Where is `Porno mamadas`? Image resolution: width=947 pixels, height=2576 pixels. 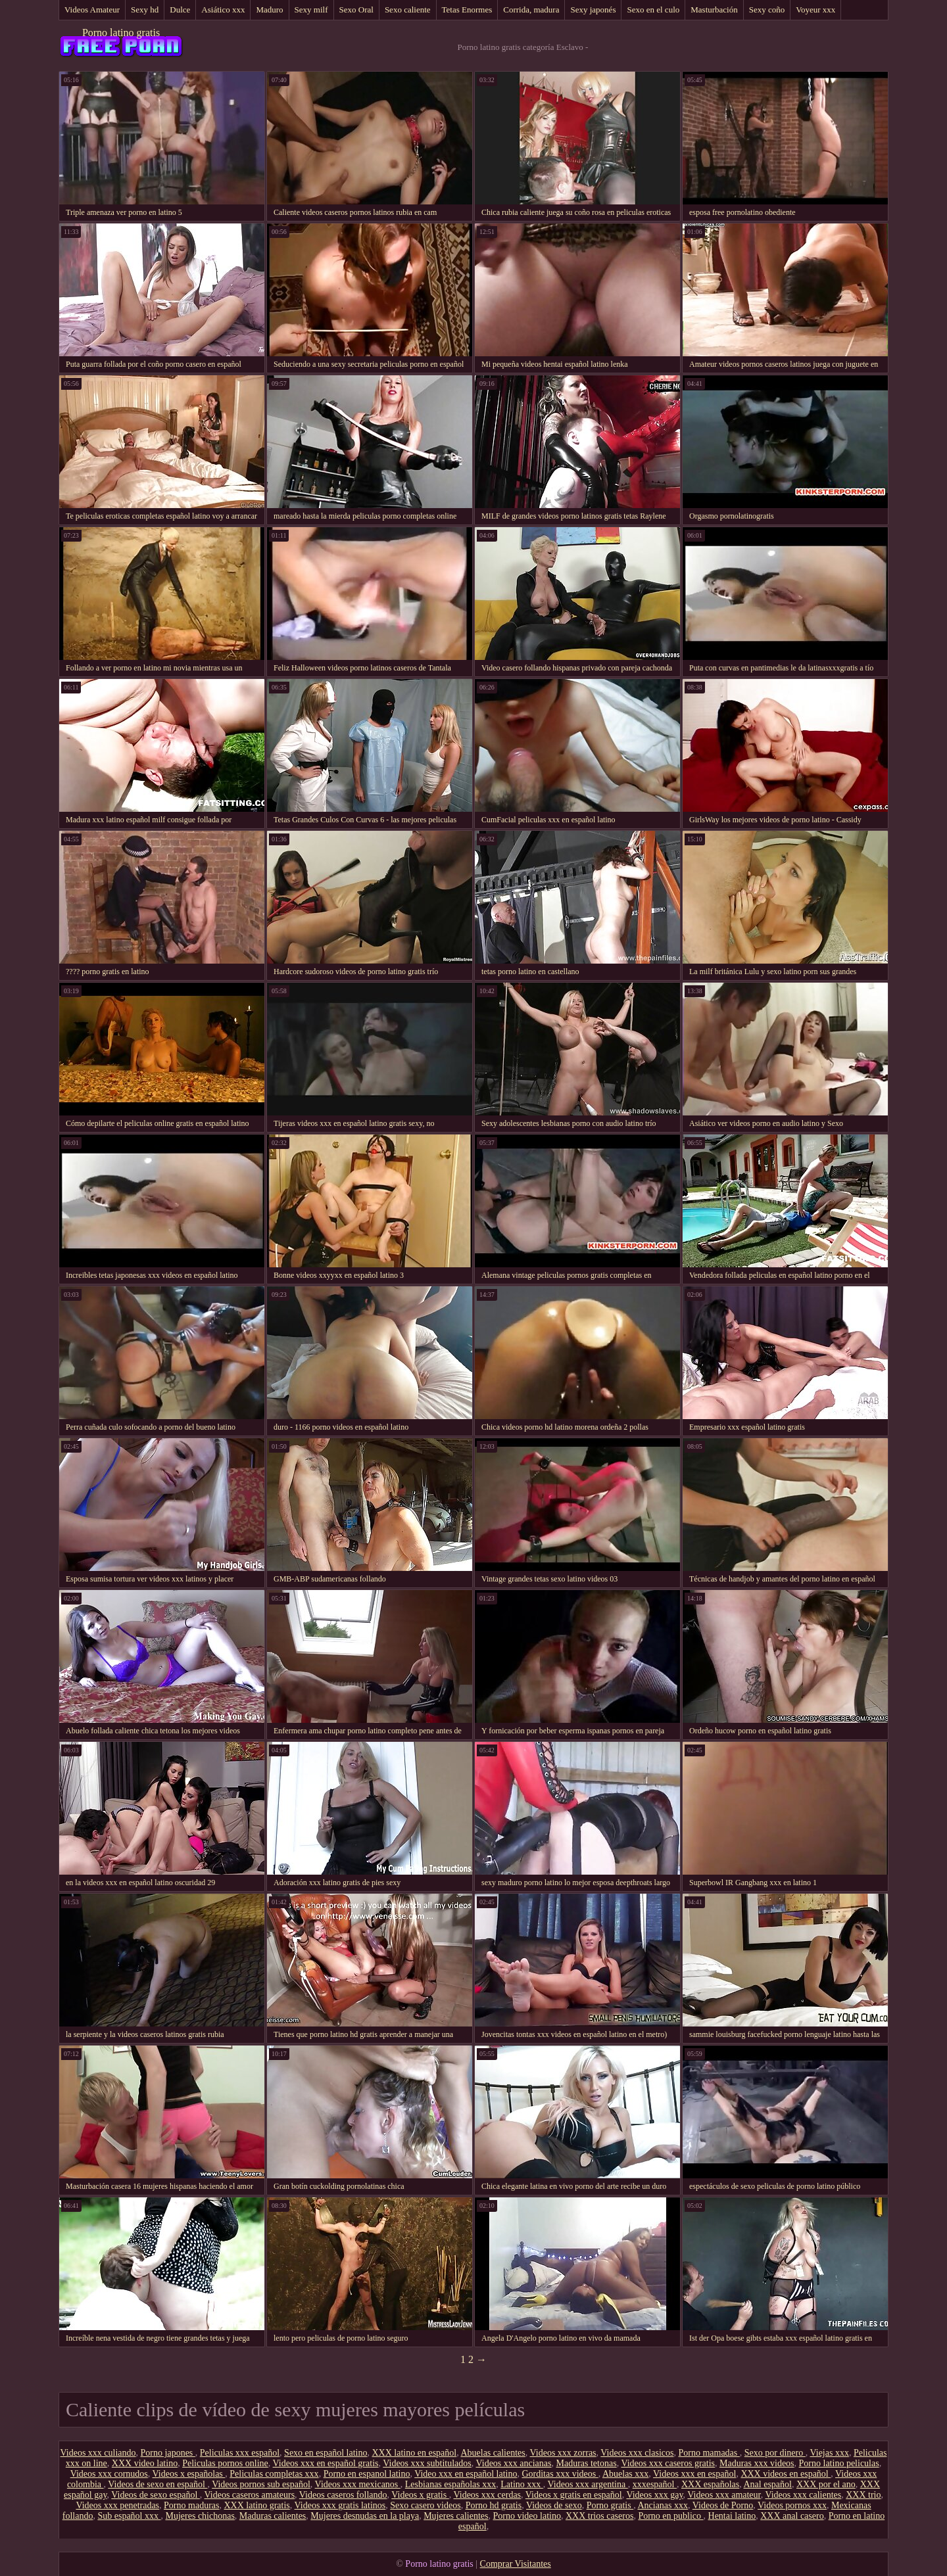
Porno mamadas is located at coordinates (708, 2453).